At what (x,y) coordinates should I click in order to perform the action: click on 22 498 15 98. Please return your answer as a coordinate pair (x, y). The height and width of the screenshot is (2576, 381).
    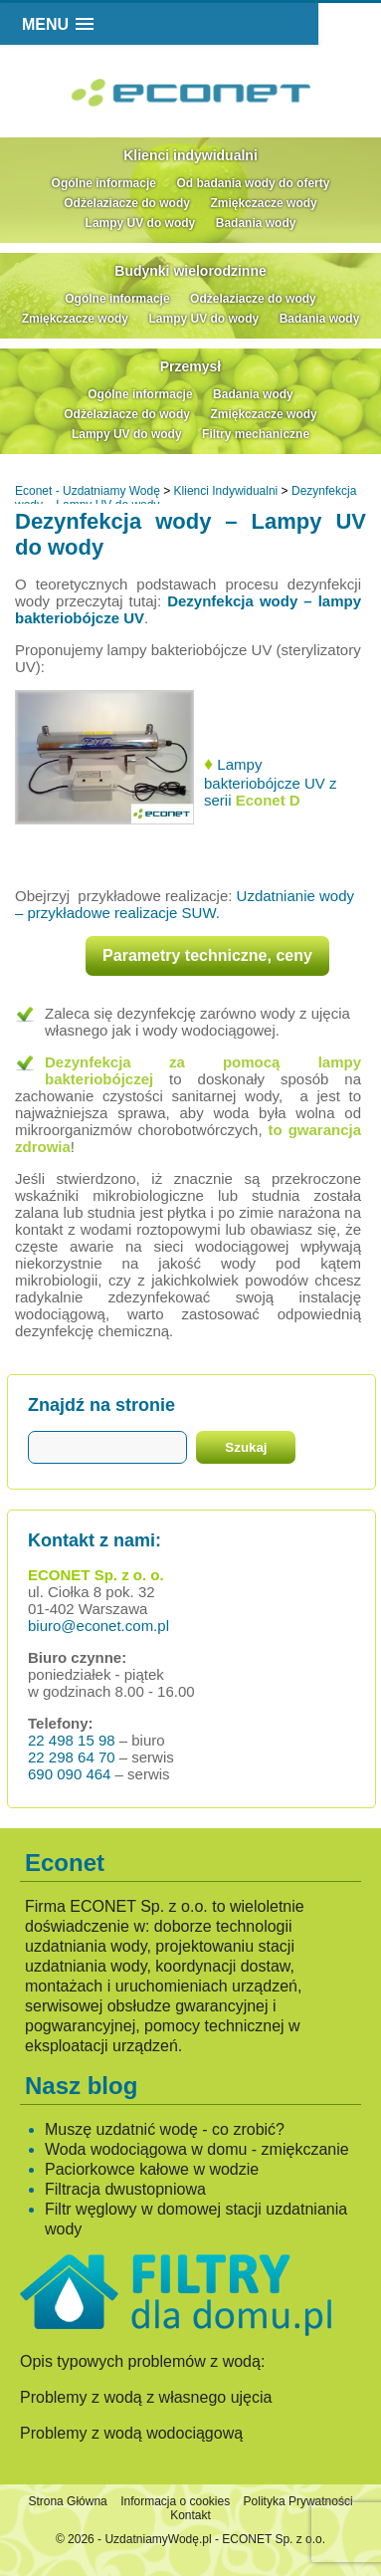
    Looking at the image, I should click on (71, 1740).